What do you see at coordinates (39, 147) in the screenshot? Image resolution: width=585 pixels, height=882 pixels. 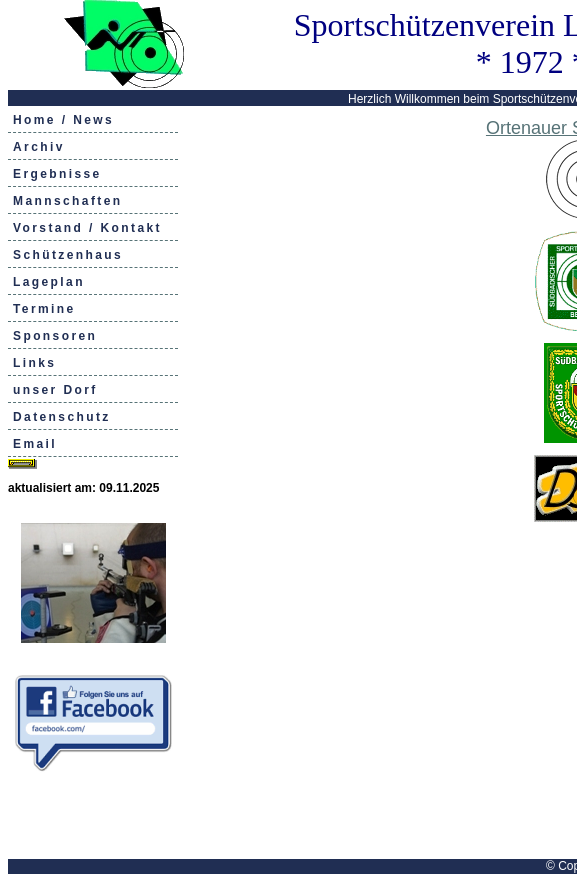 I see `Archiv` at bounding box center [39, 147].